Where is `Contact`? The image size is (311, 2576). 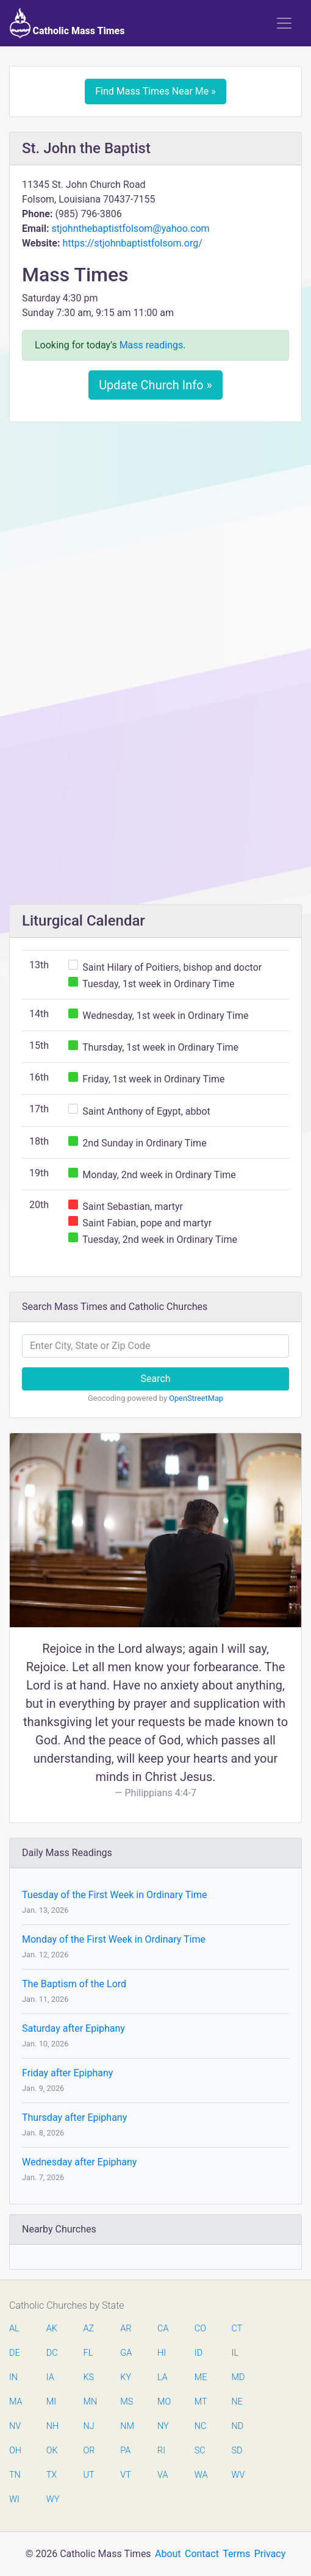
Contact is located at coordinates (202, 2554).